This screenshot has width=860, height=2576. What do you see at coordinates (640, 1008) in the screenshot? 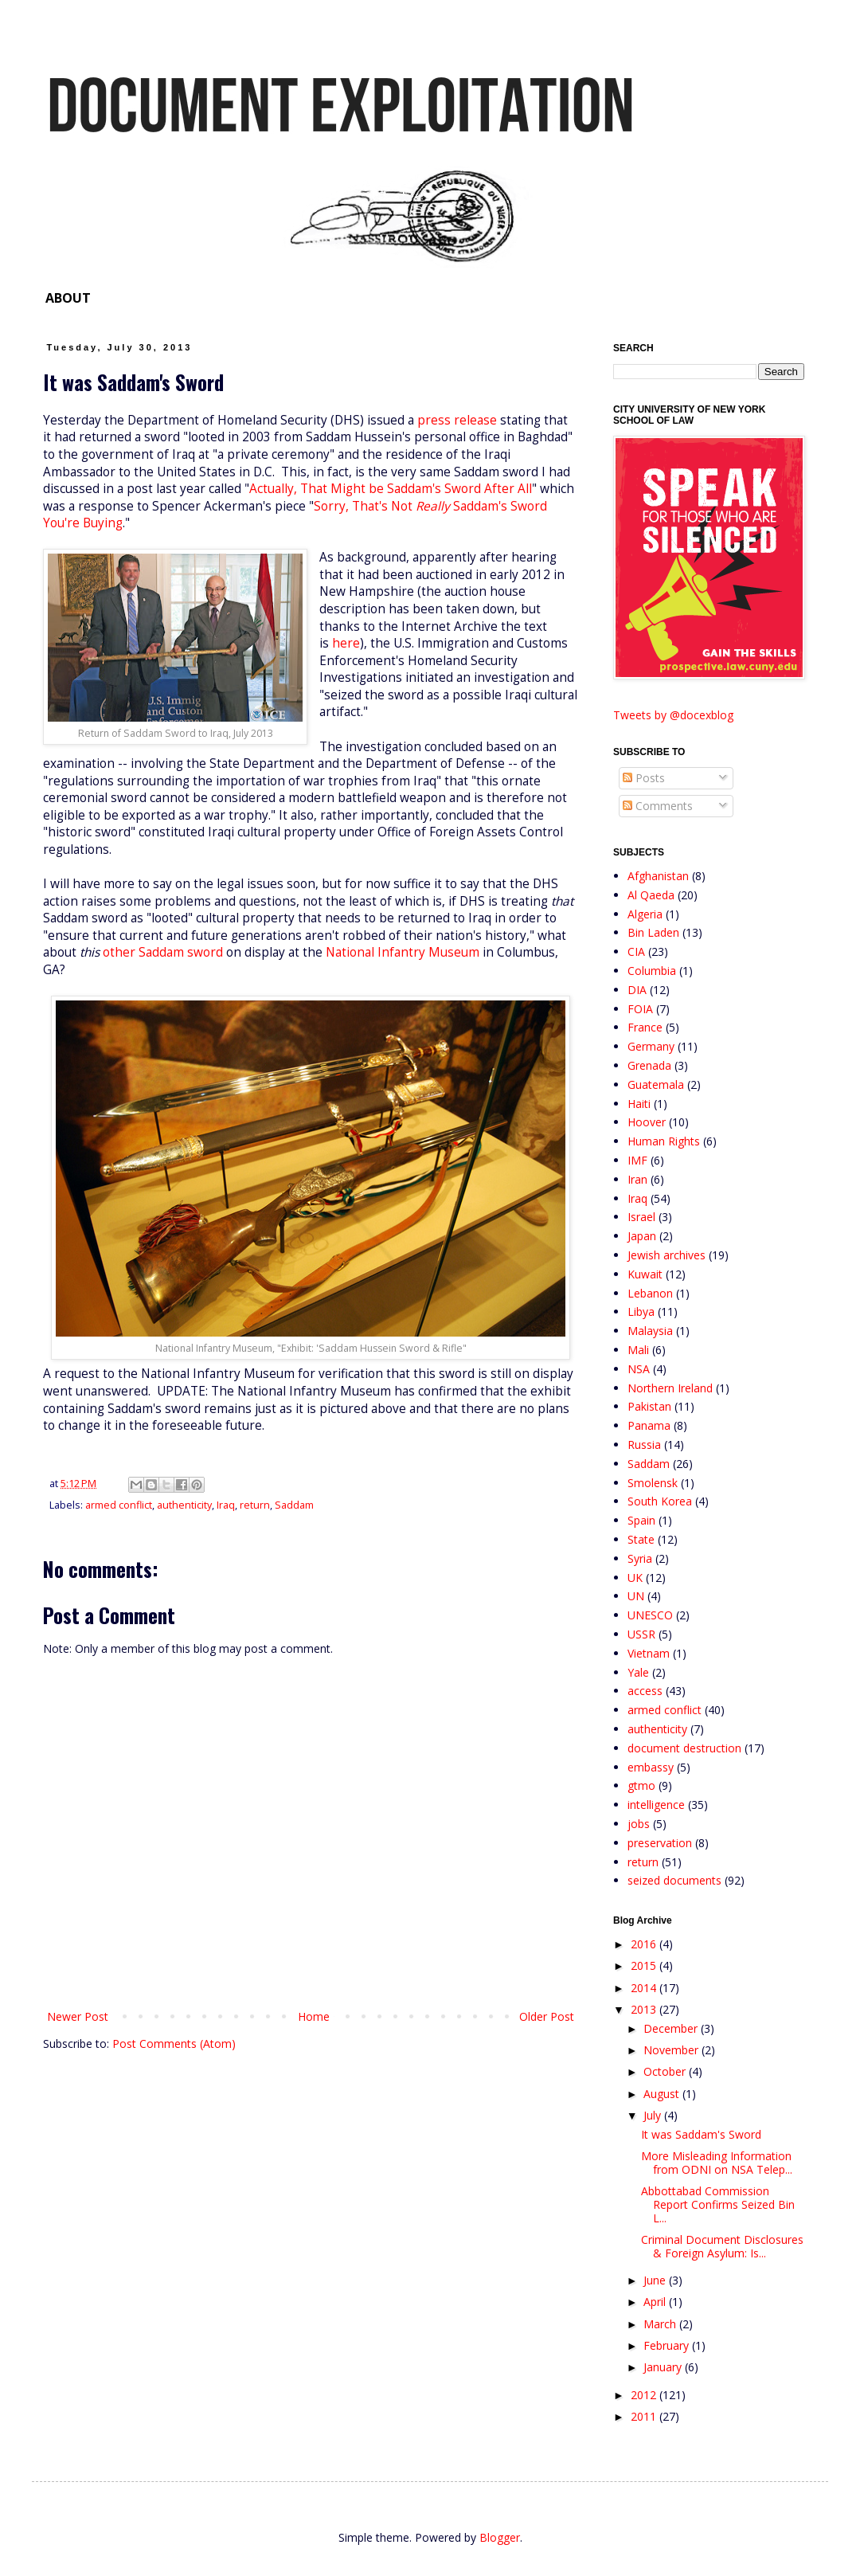
I see `FOIA` at bounding box center [640, 1008].